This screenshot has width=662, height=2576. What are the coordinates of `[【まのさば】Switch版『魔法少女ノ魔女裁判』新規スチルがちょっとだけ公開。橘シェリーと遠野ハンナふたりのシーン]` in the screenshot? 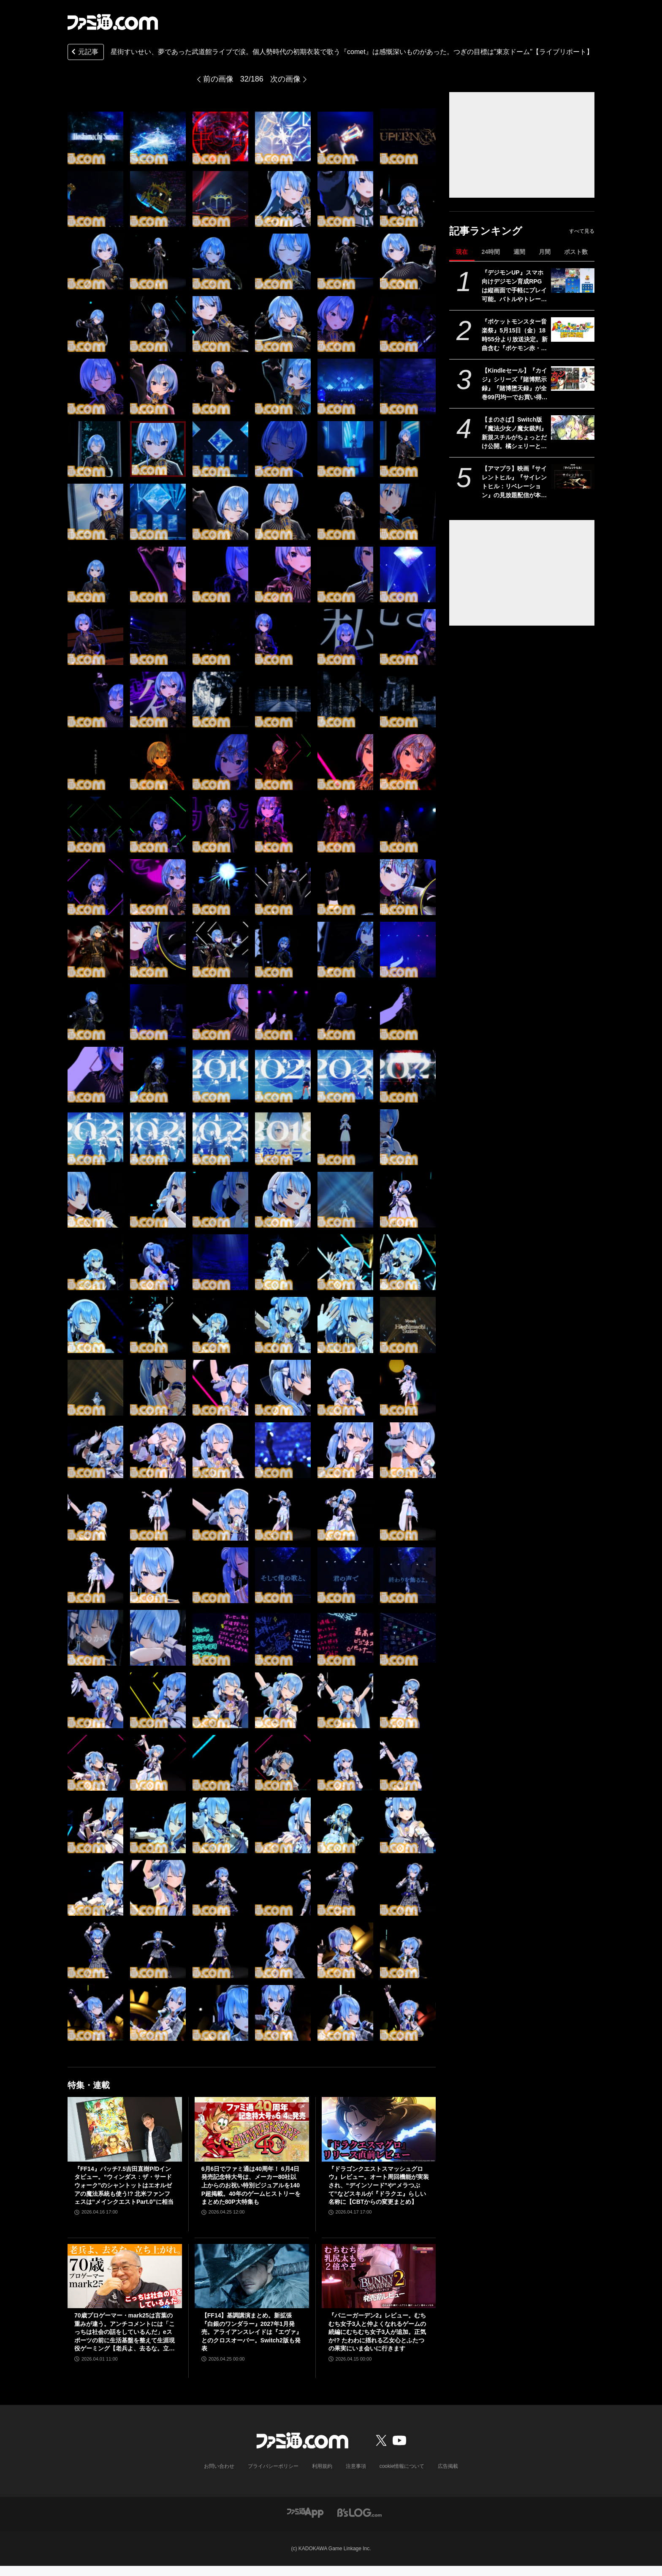 It's located at (572, 427).